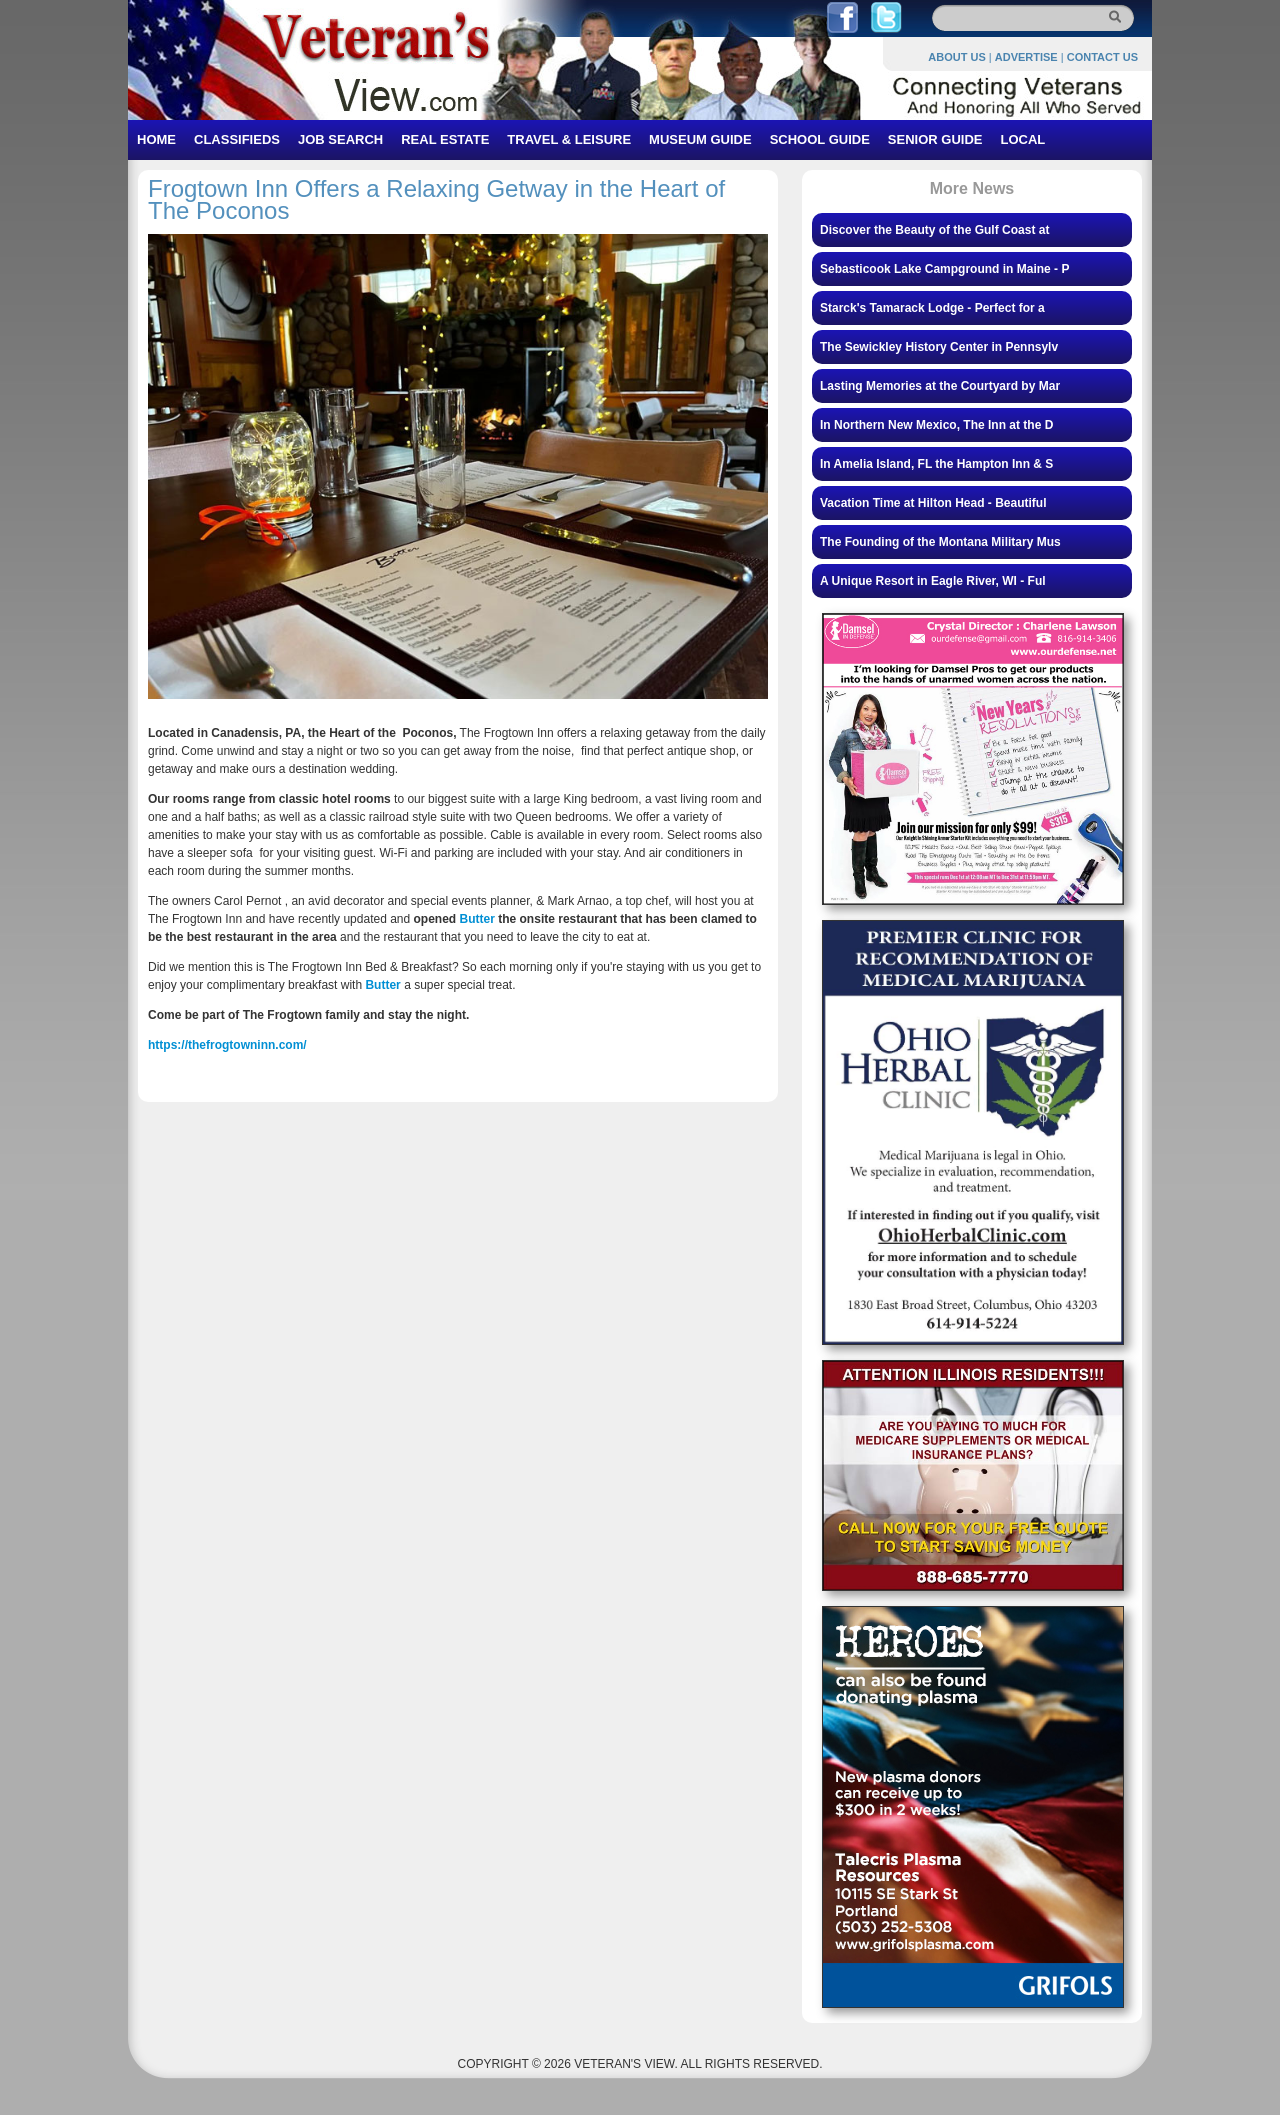  I want to click on Discover the Beauty of the Gulf Coast at, so click(934, 230).